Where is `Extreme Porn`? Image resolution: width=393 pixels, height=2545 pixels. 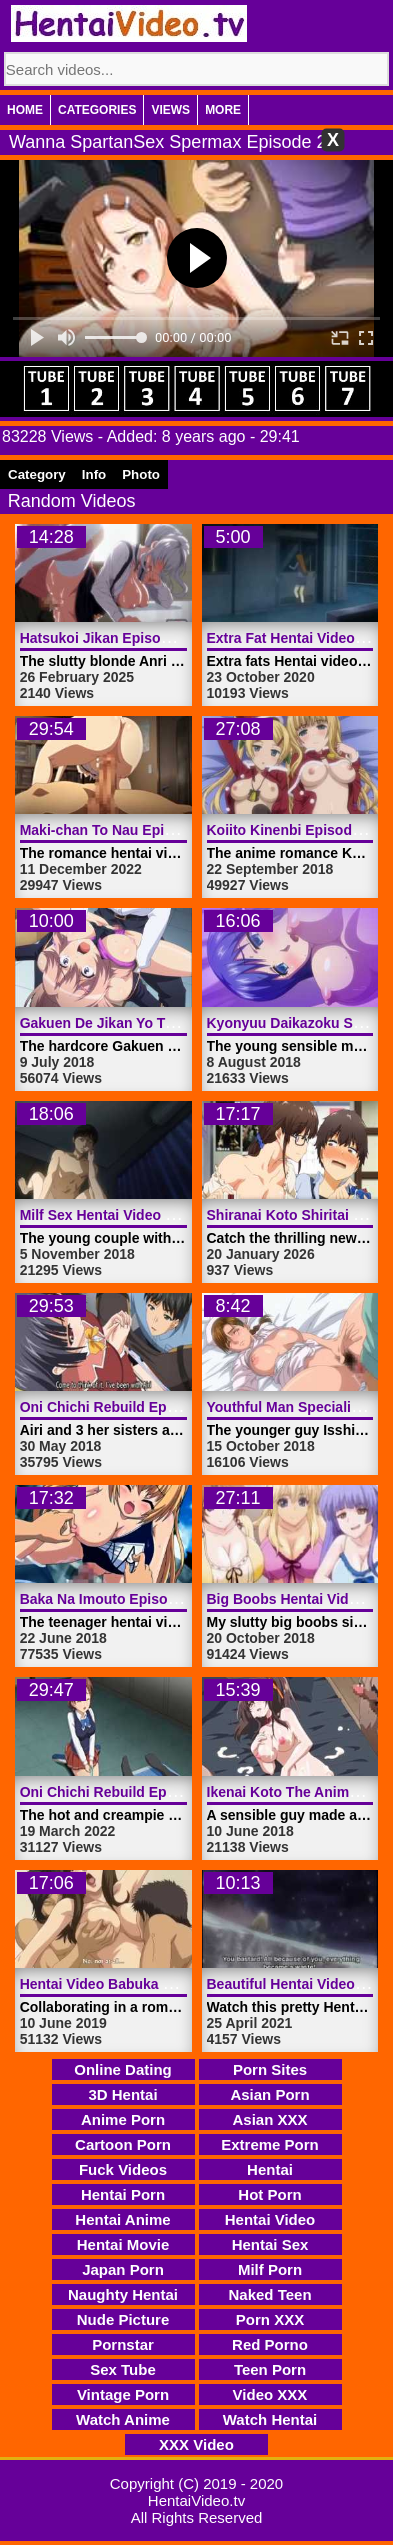
Extreme Porn is located at coordinates (270, 2144).